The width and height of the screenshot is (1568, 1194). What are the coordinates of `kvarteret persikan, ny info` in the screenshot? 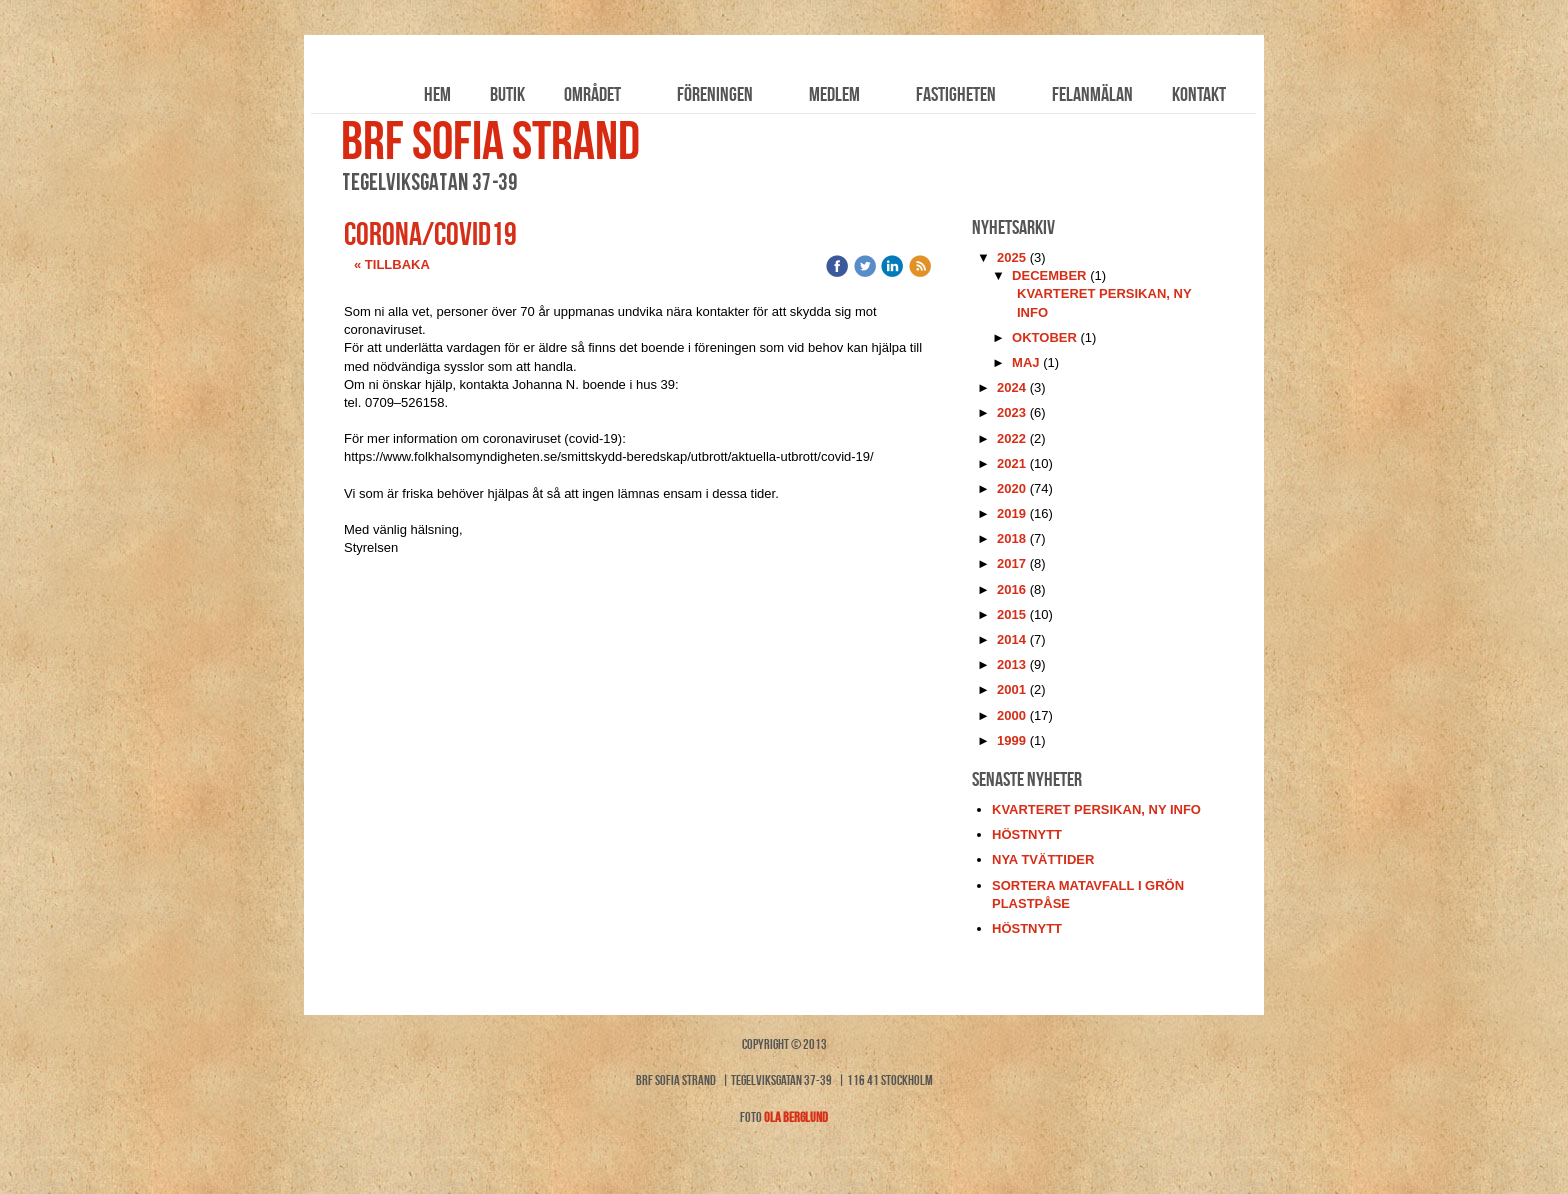 It's located at (1096, 809).